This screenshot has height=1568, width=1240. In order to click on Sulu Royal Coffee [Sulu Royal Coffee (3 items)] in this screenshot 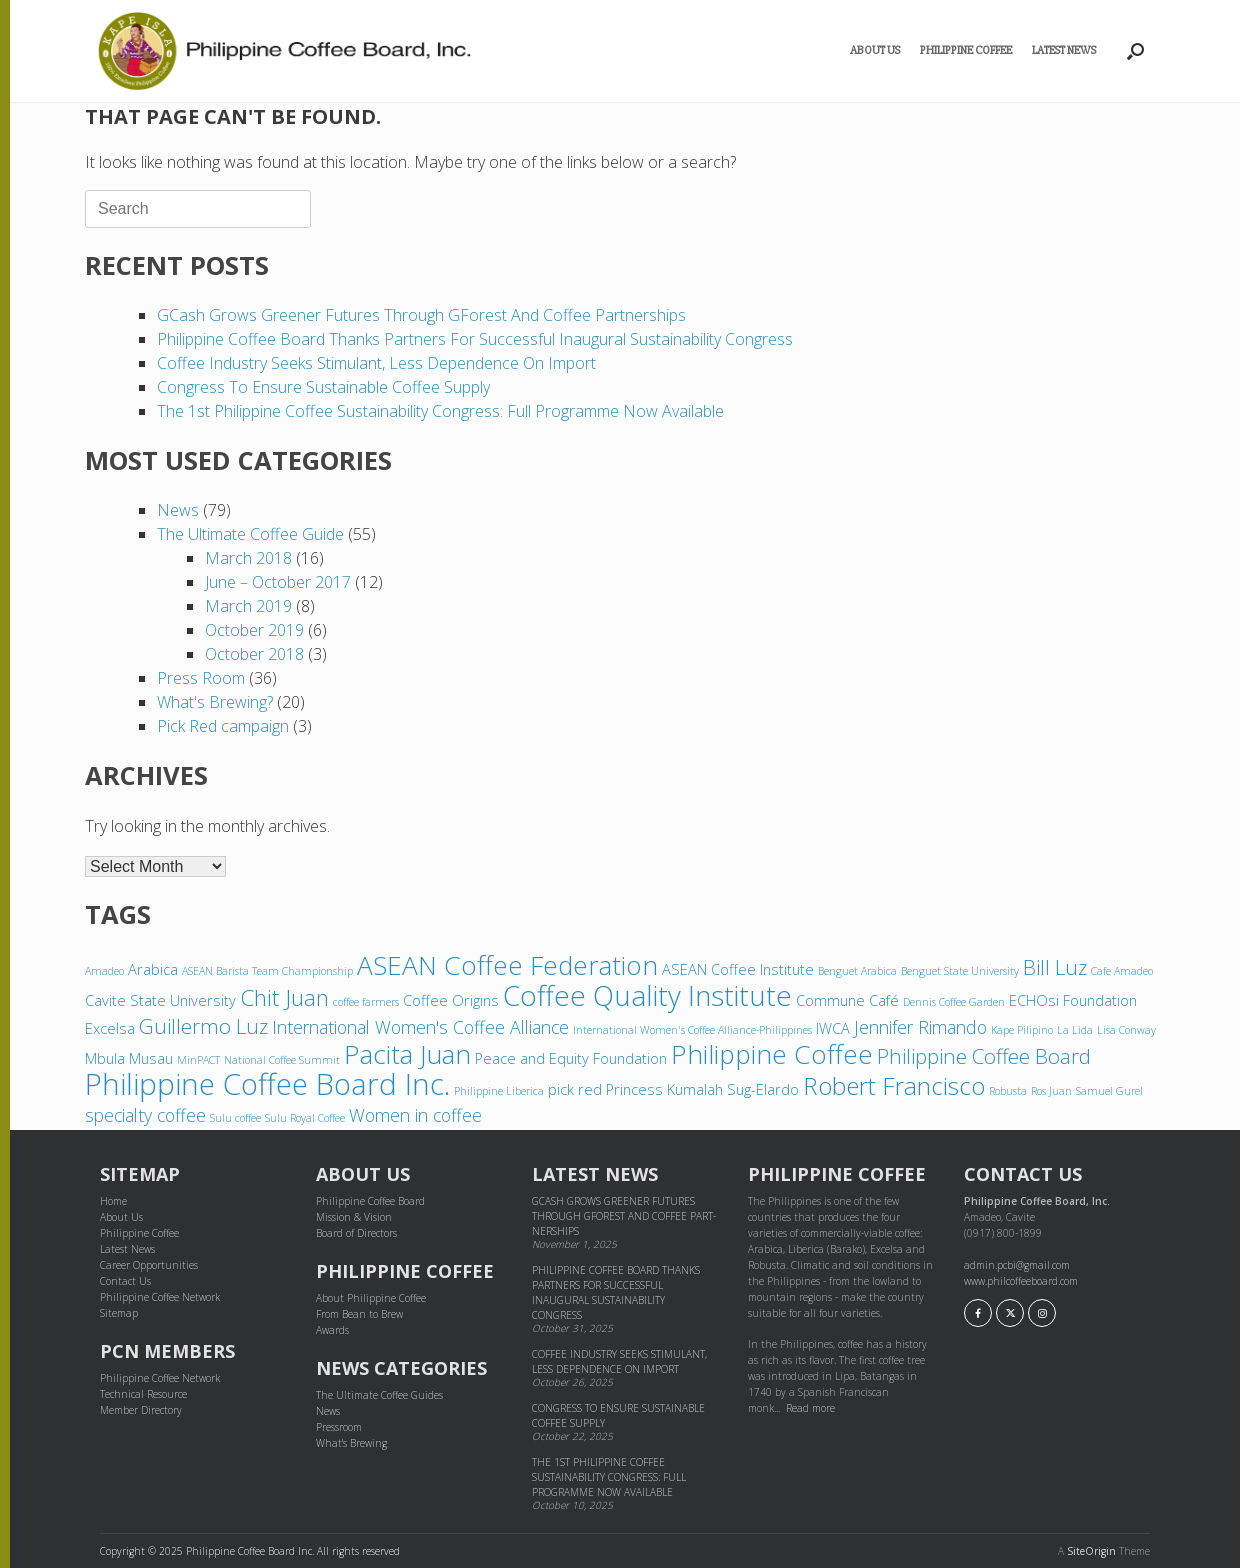, I will do `click(305, 1118)`.